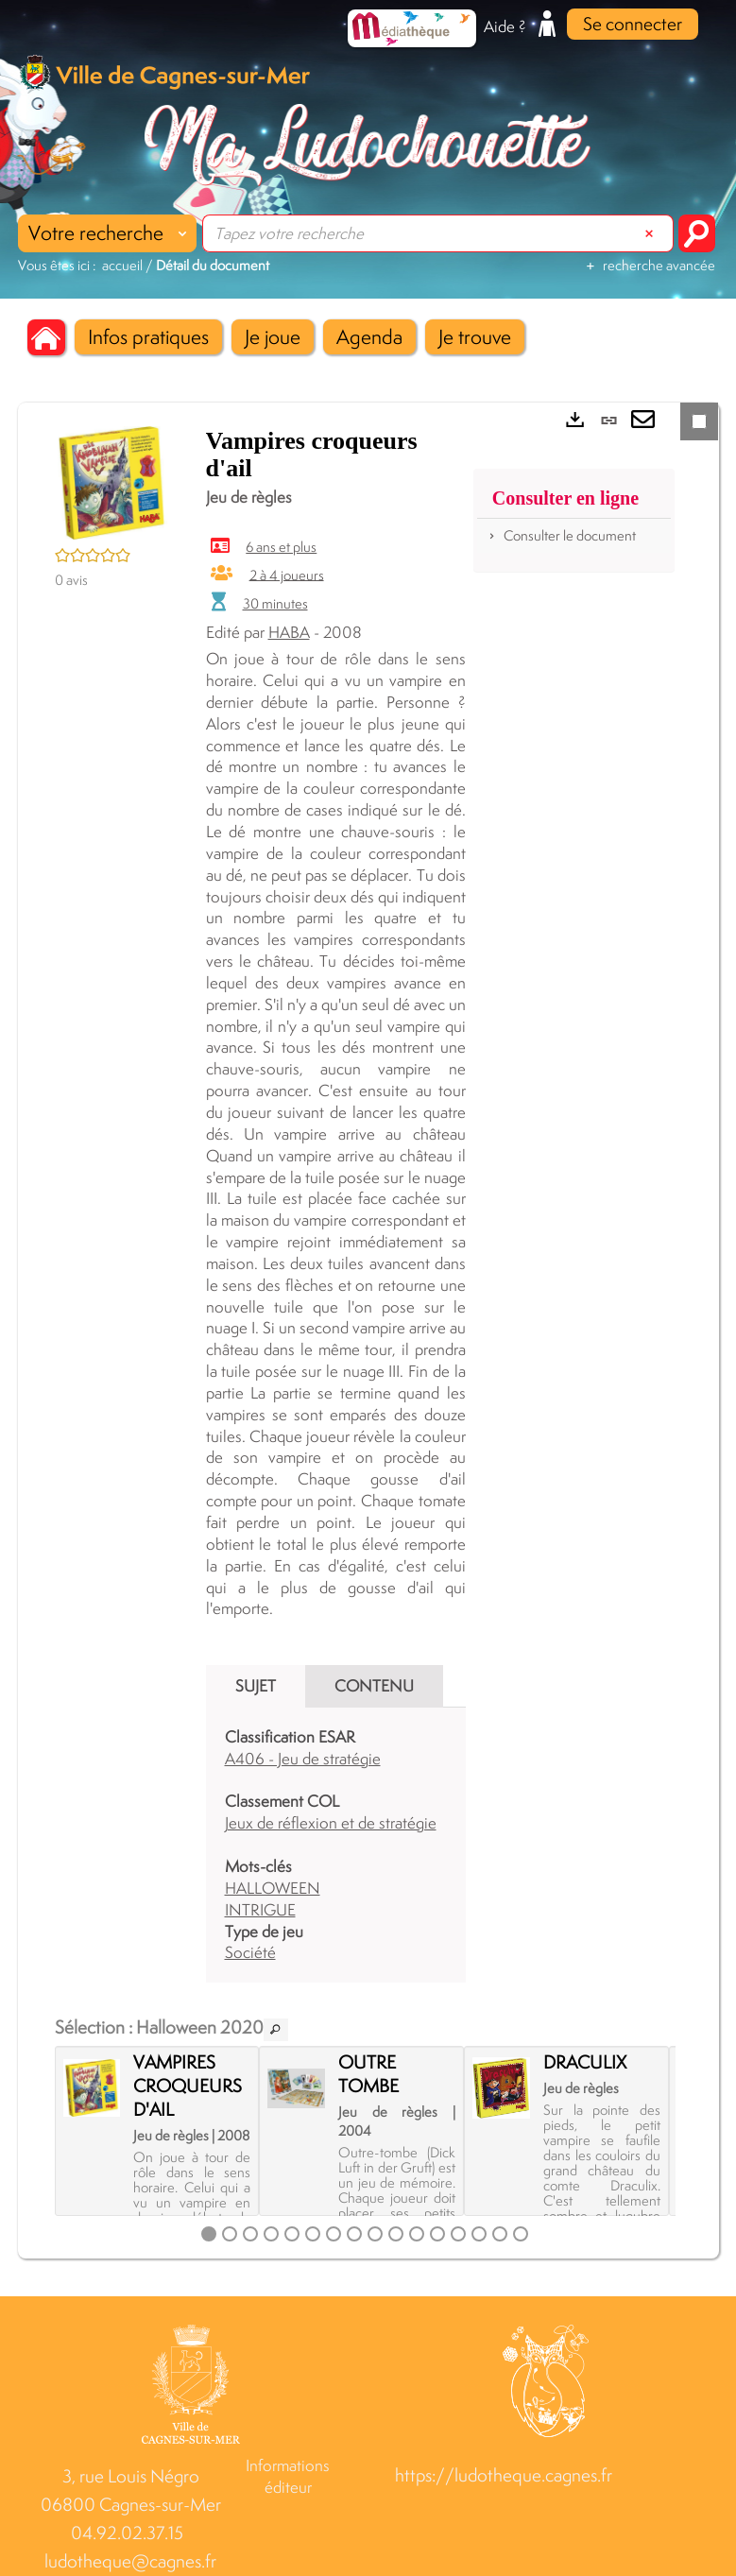 The height and width of the screenshot is (2576, 736). Describe the element at coordinates (286, 574) in the screenshot. I see `2 à 4 joueurs` at that location.